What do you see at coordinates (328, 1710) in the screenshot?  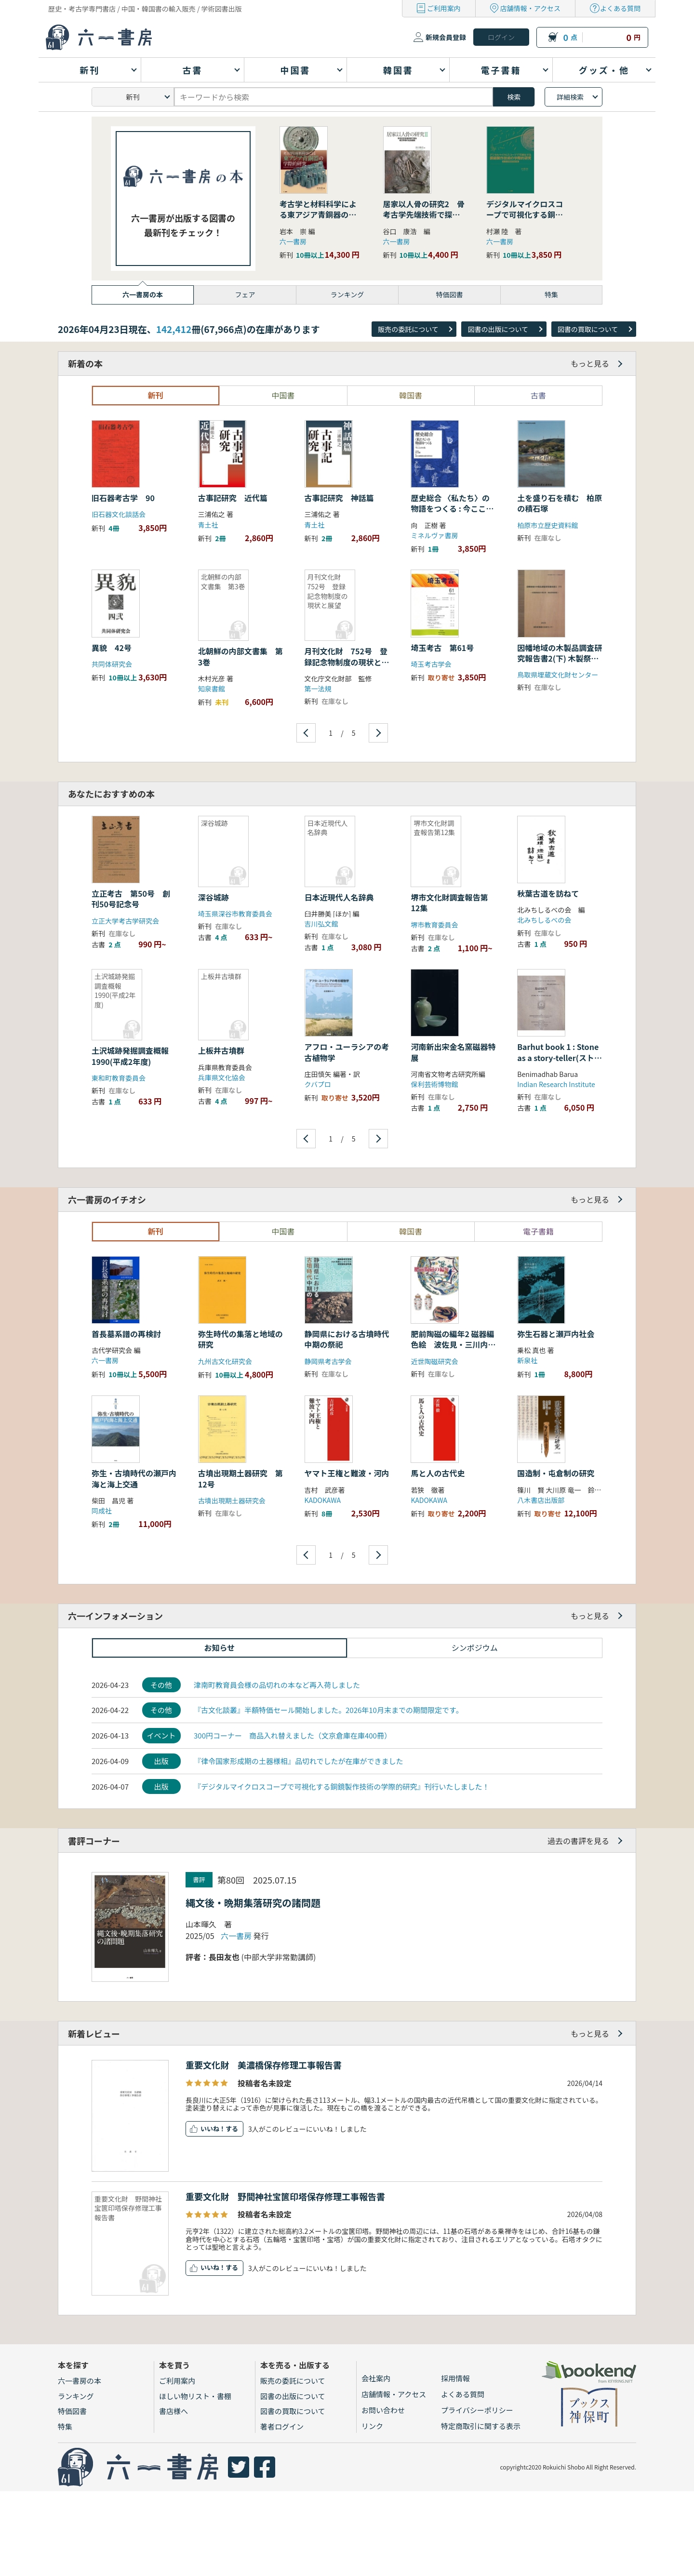 I see `『古文化談叢』半額特価セール開始しました。2026年10月末までの期間限定です。` at bounding box center [328, 1710].